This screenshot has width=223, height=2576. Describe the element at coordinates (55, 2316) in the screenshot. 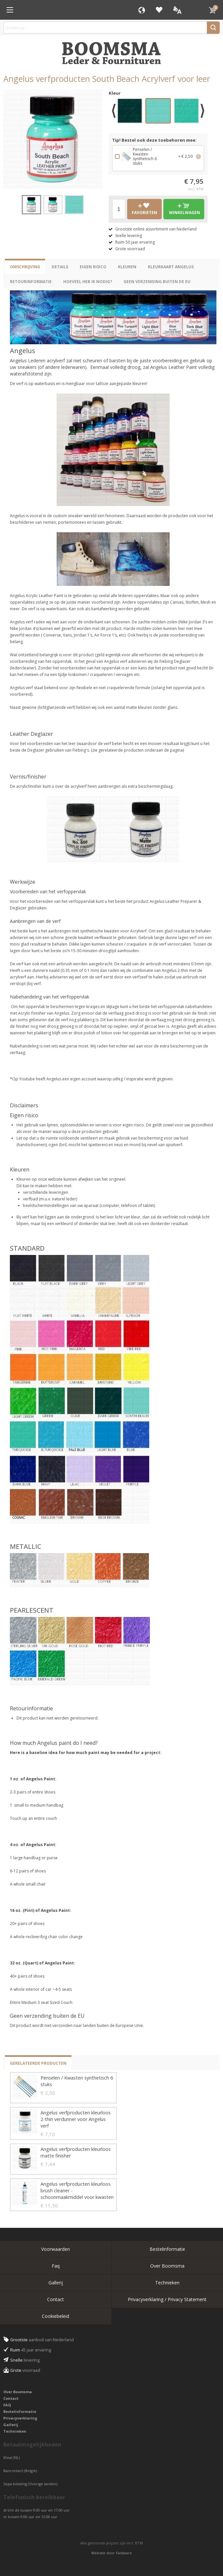

I see `Cookiebeleid` at that location.